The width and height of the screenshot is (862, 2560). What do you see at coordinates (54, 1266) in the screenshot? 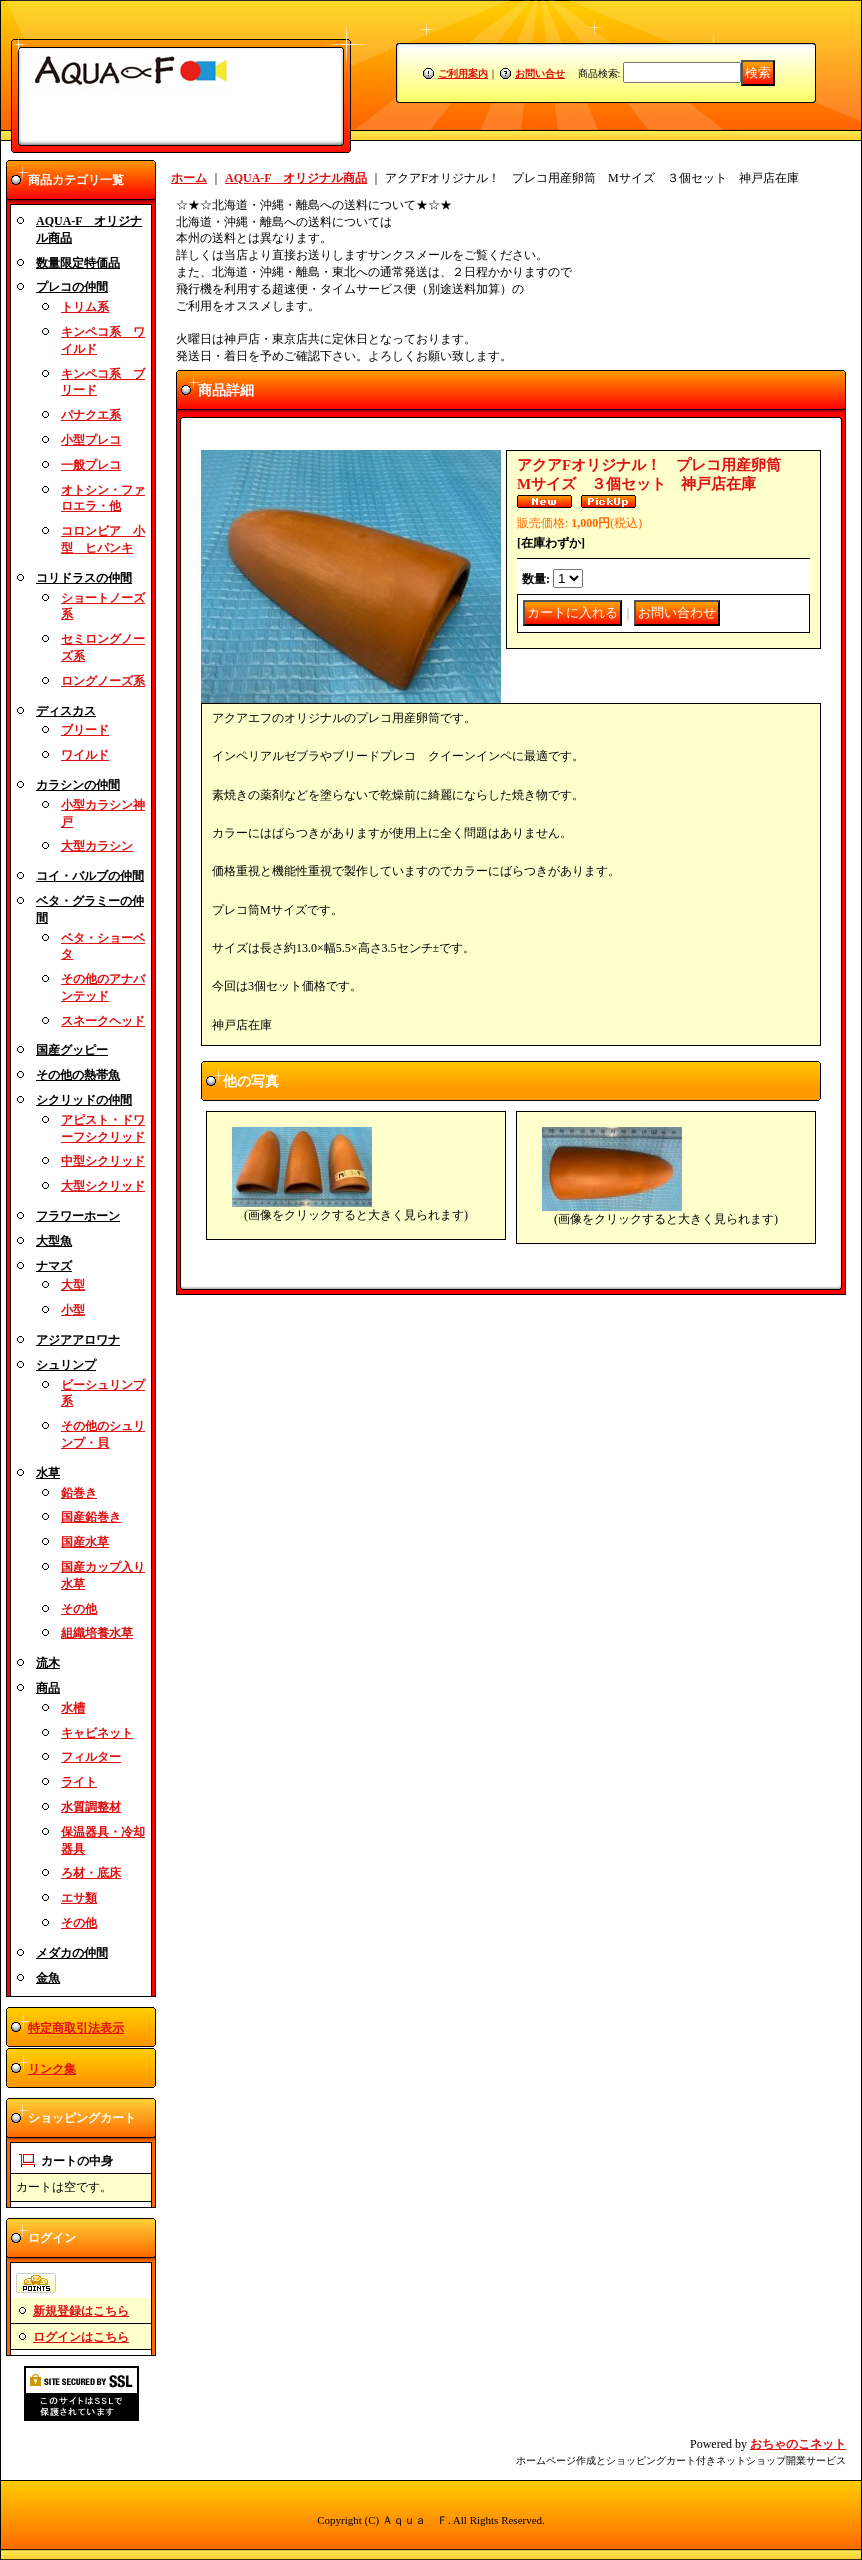
I see `ナマズ` at bounding box center [54, 1266].